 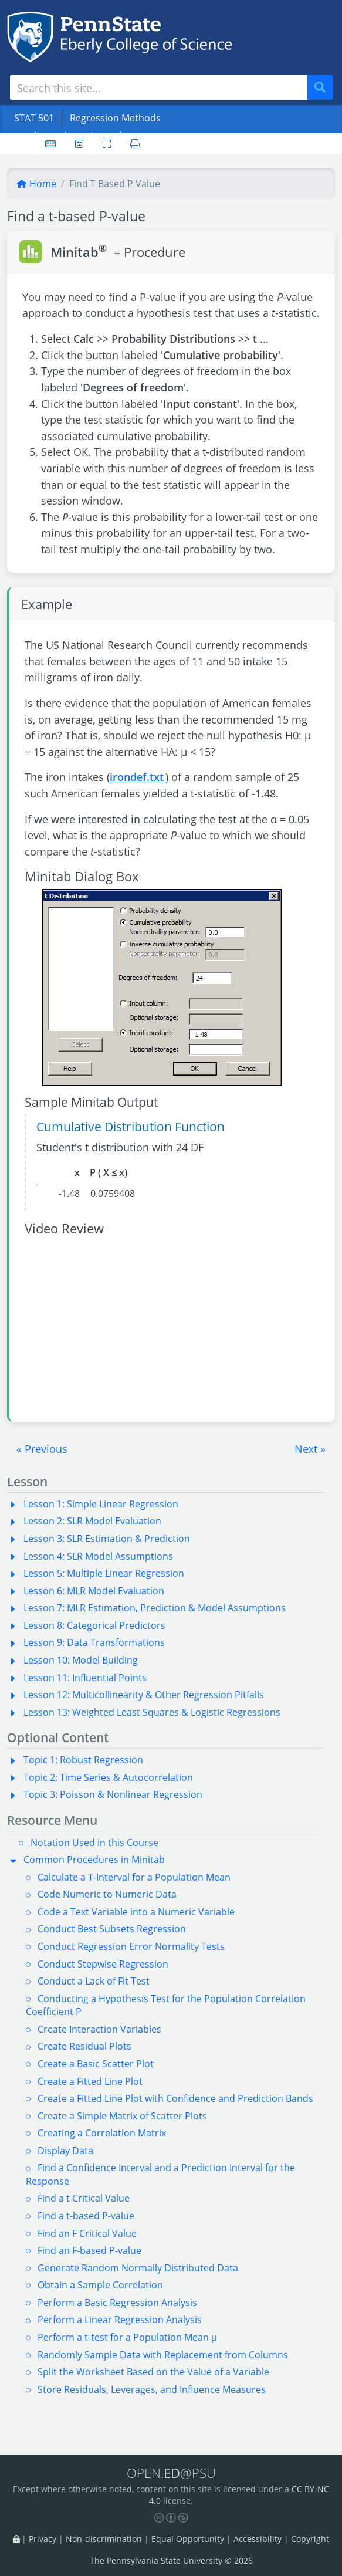 I want to click on Obtain a Sample Correlation, so click(x=100, y=2284).